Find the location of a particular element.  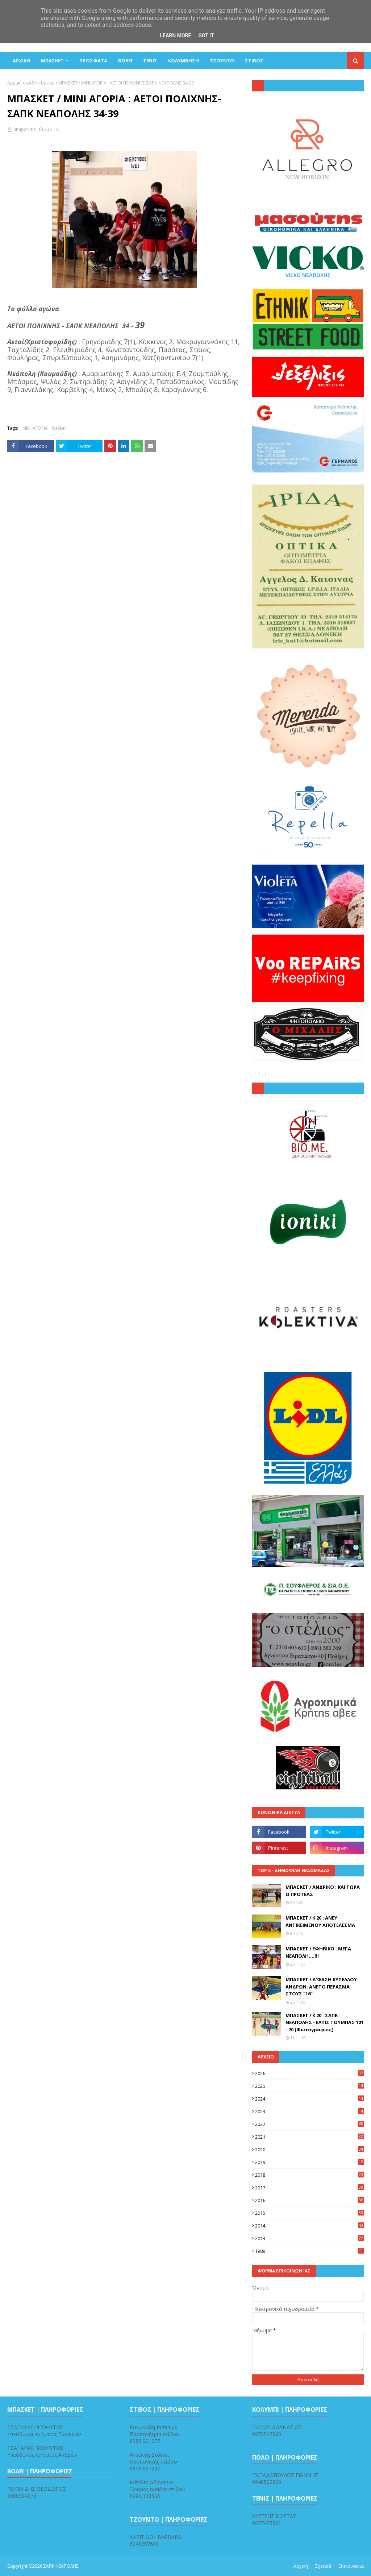

Αρχική σελίδα is located at coordinates (22, 83).